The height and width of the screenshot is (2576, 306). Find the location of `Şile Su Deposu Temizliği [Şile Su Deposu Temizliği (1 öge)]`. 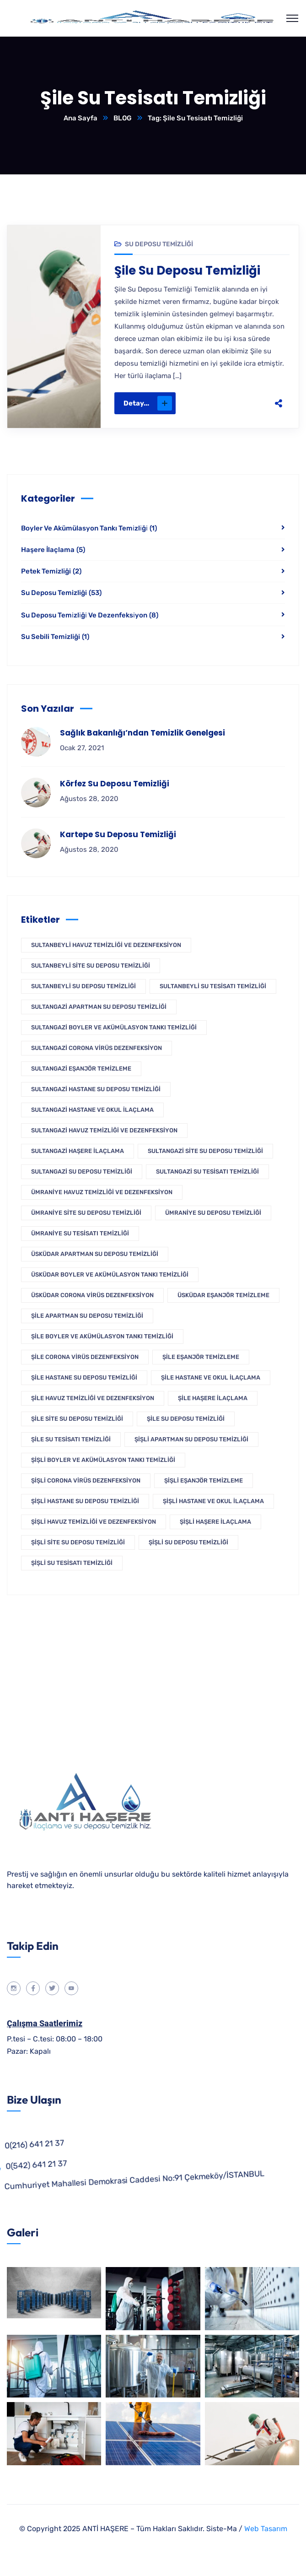

Şile Su Deposu Temizliği [Şile Su Deposu Temizliği (1 öge)] is located at coordinates (186, 1418).